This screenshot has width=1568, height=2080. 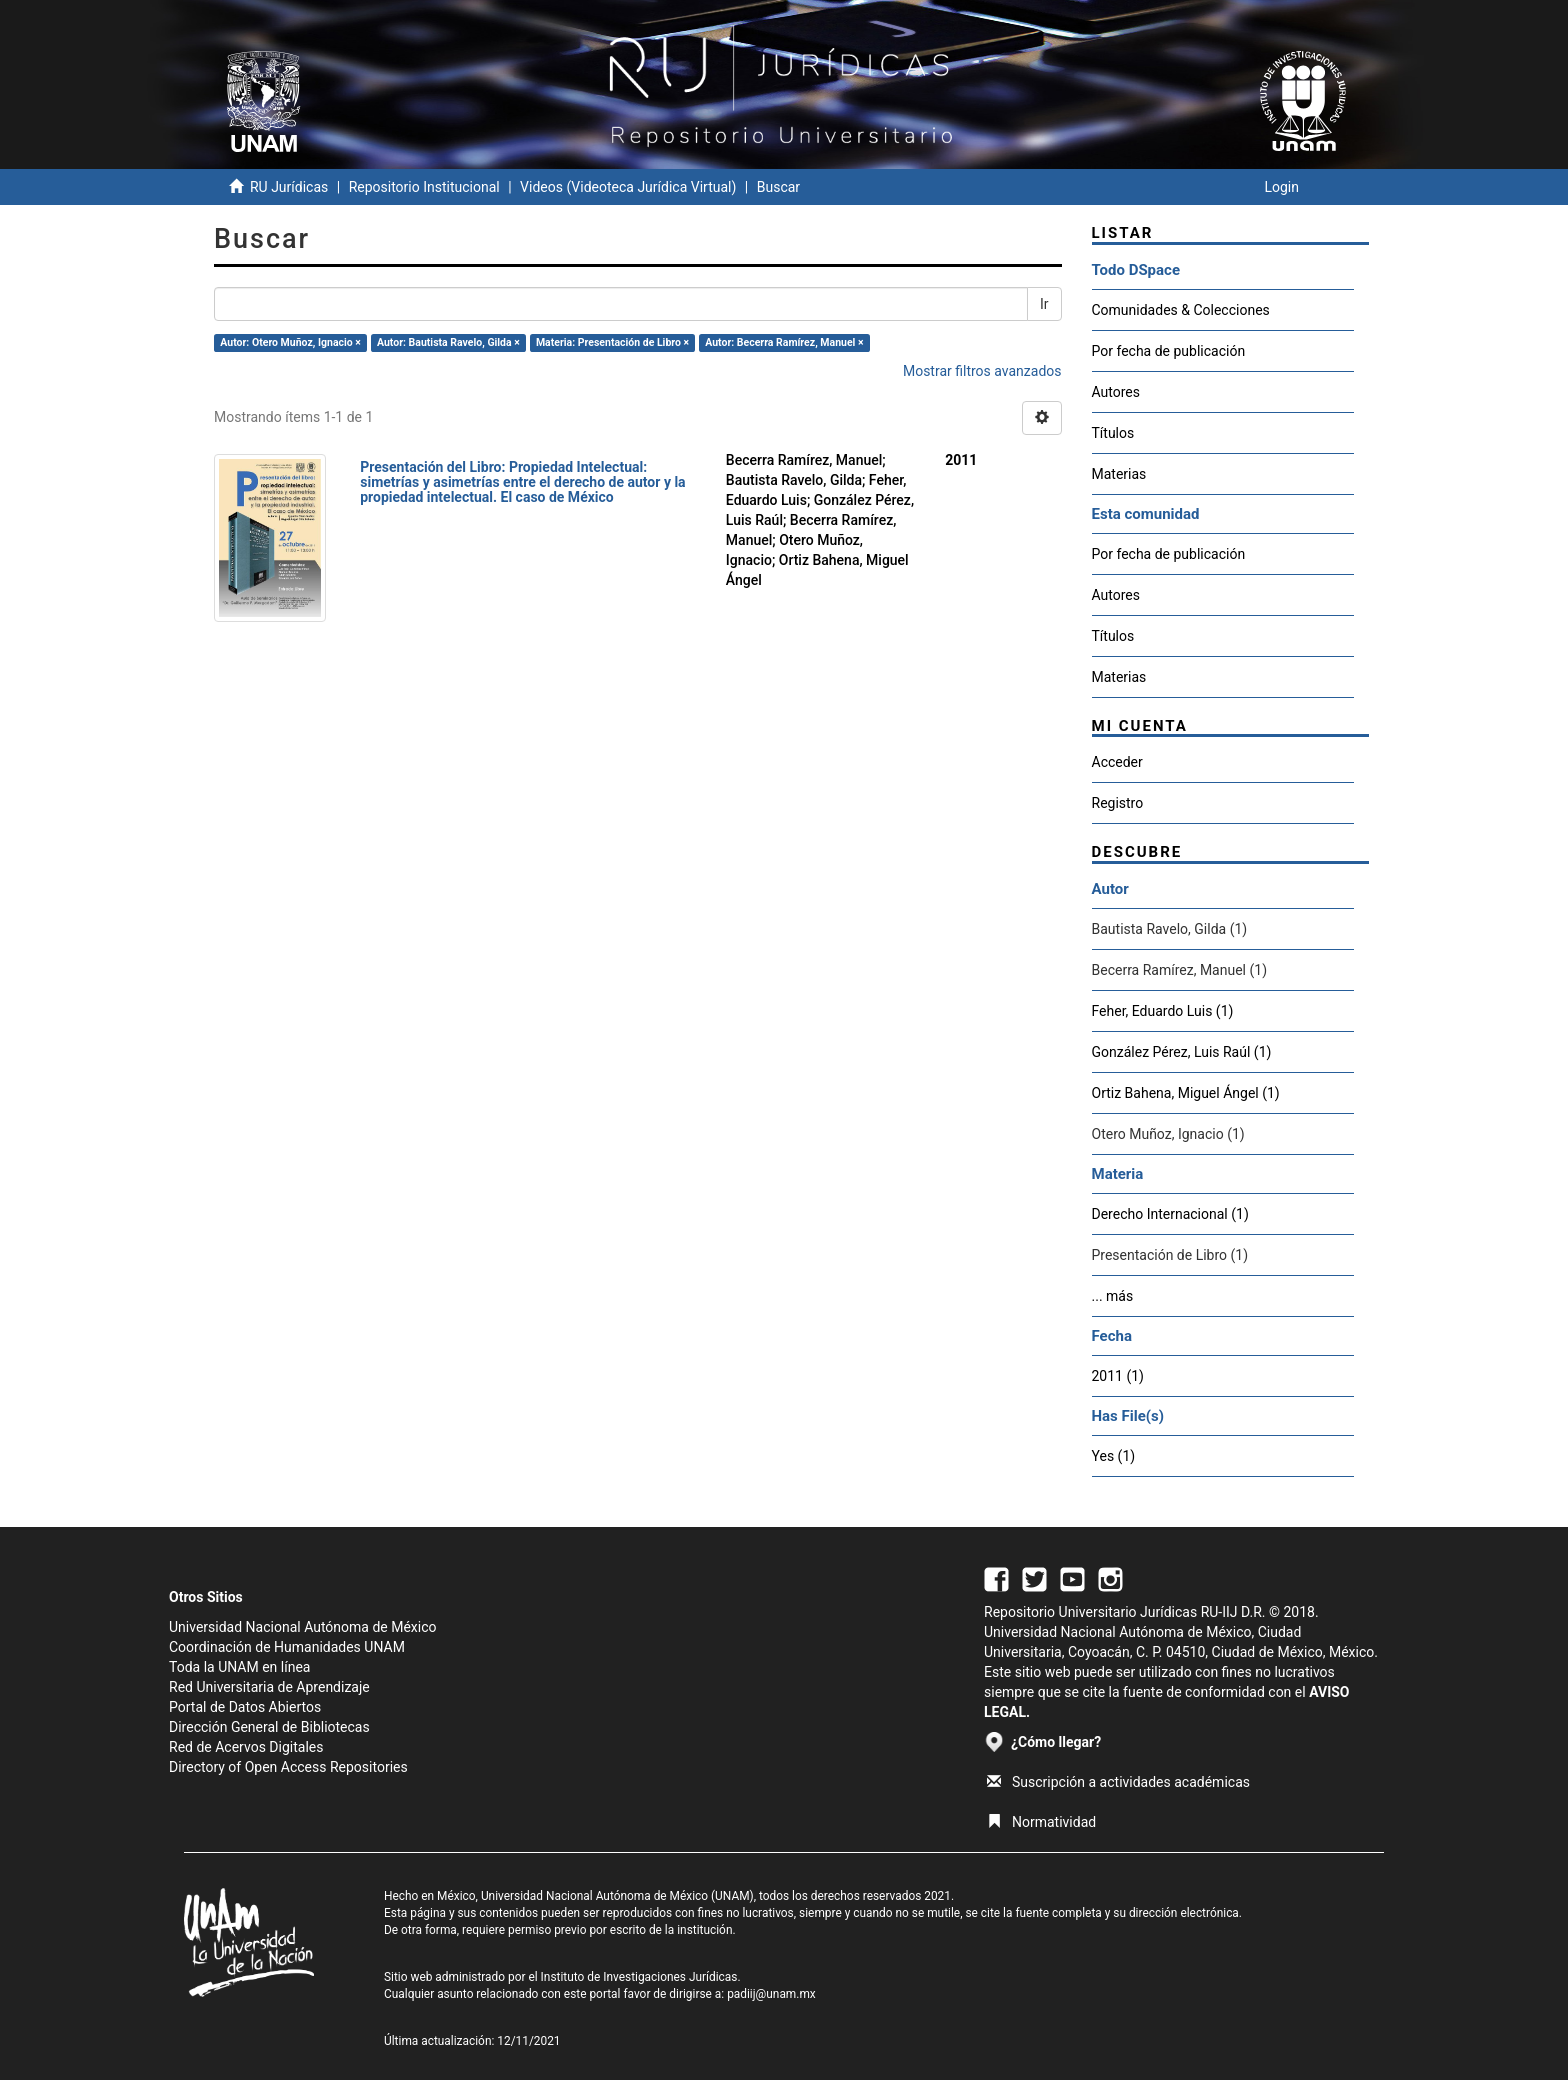 I want to click on Repositorio Institucional, so click(x=424, y=187).